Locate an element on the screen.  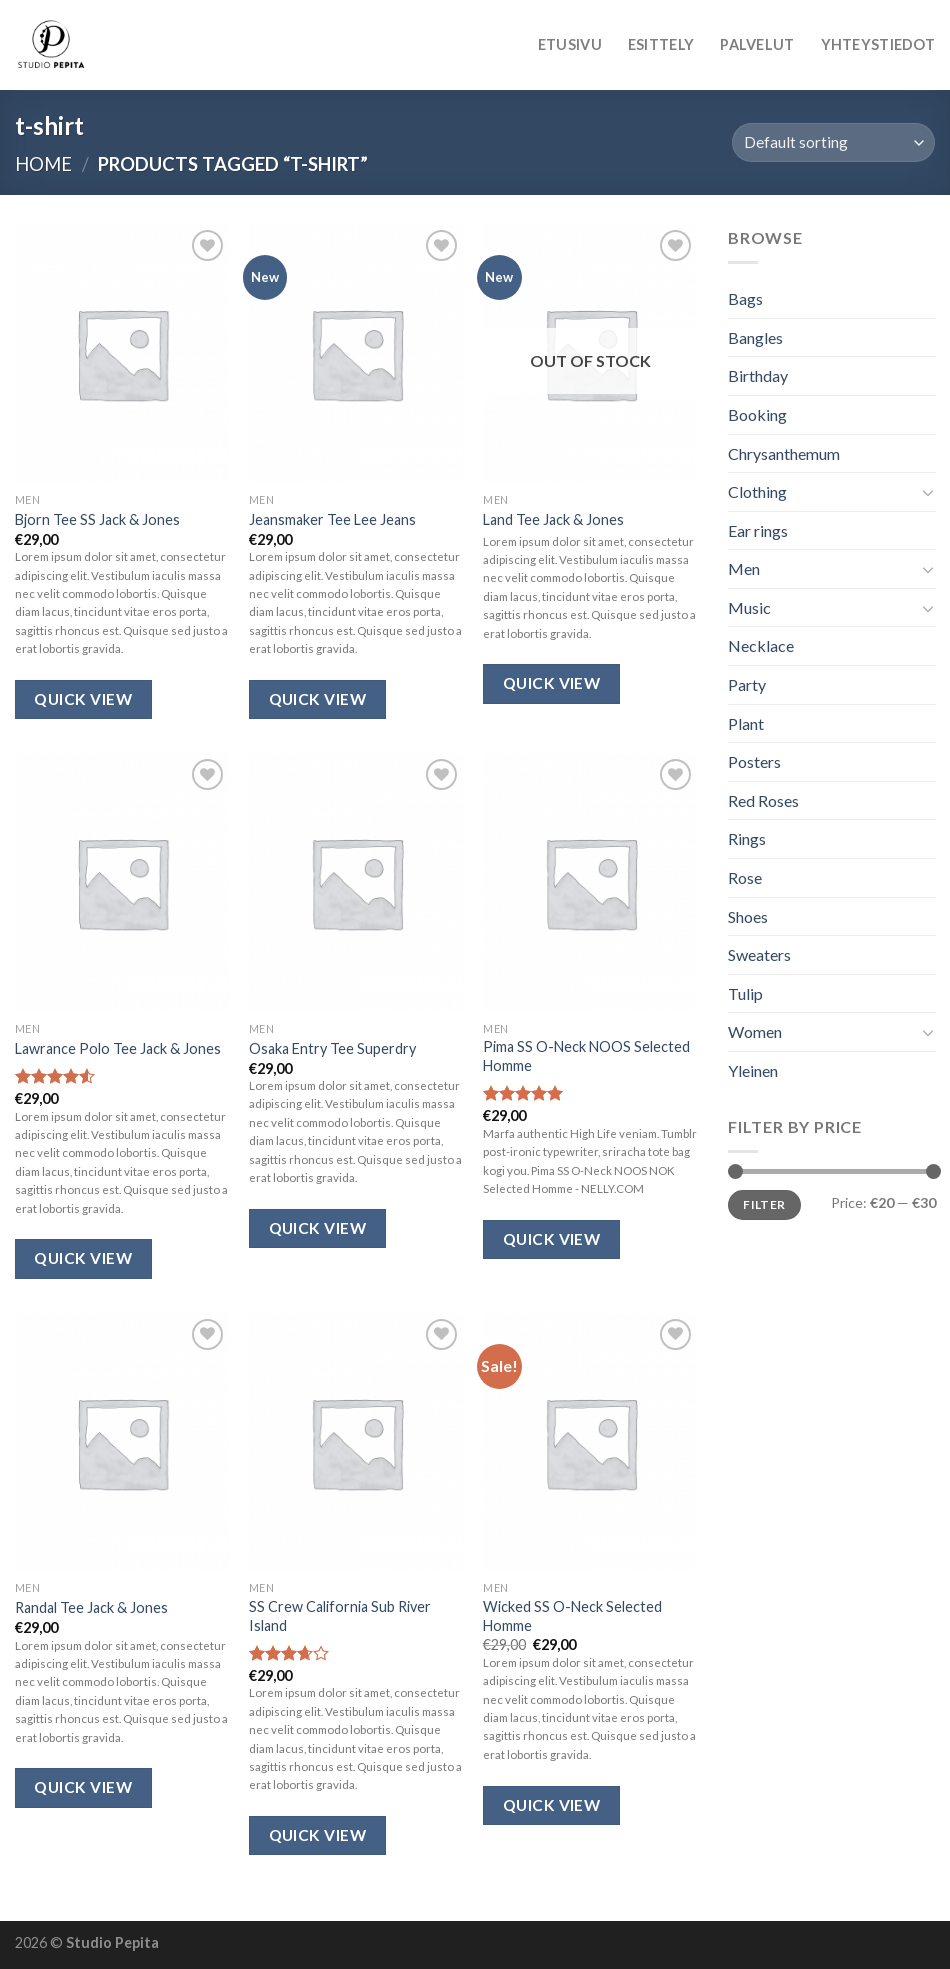
Pima SS O-Neck NOOS Selected Homme is located at coordinates (586, 1056).